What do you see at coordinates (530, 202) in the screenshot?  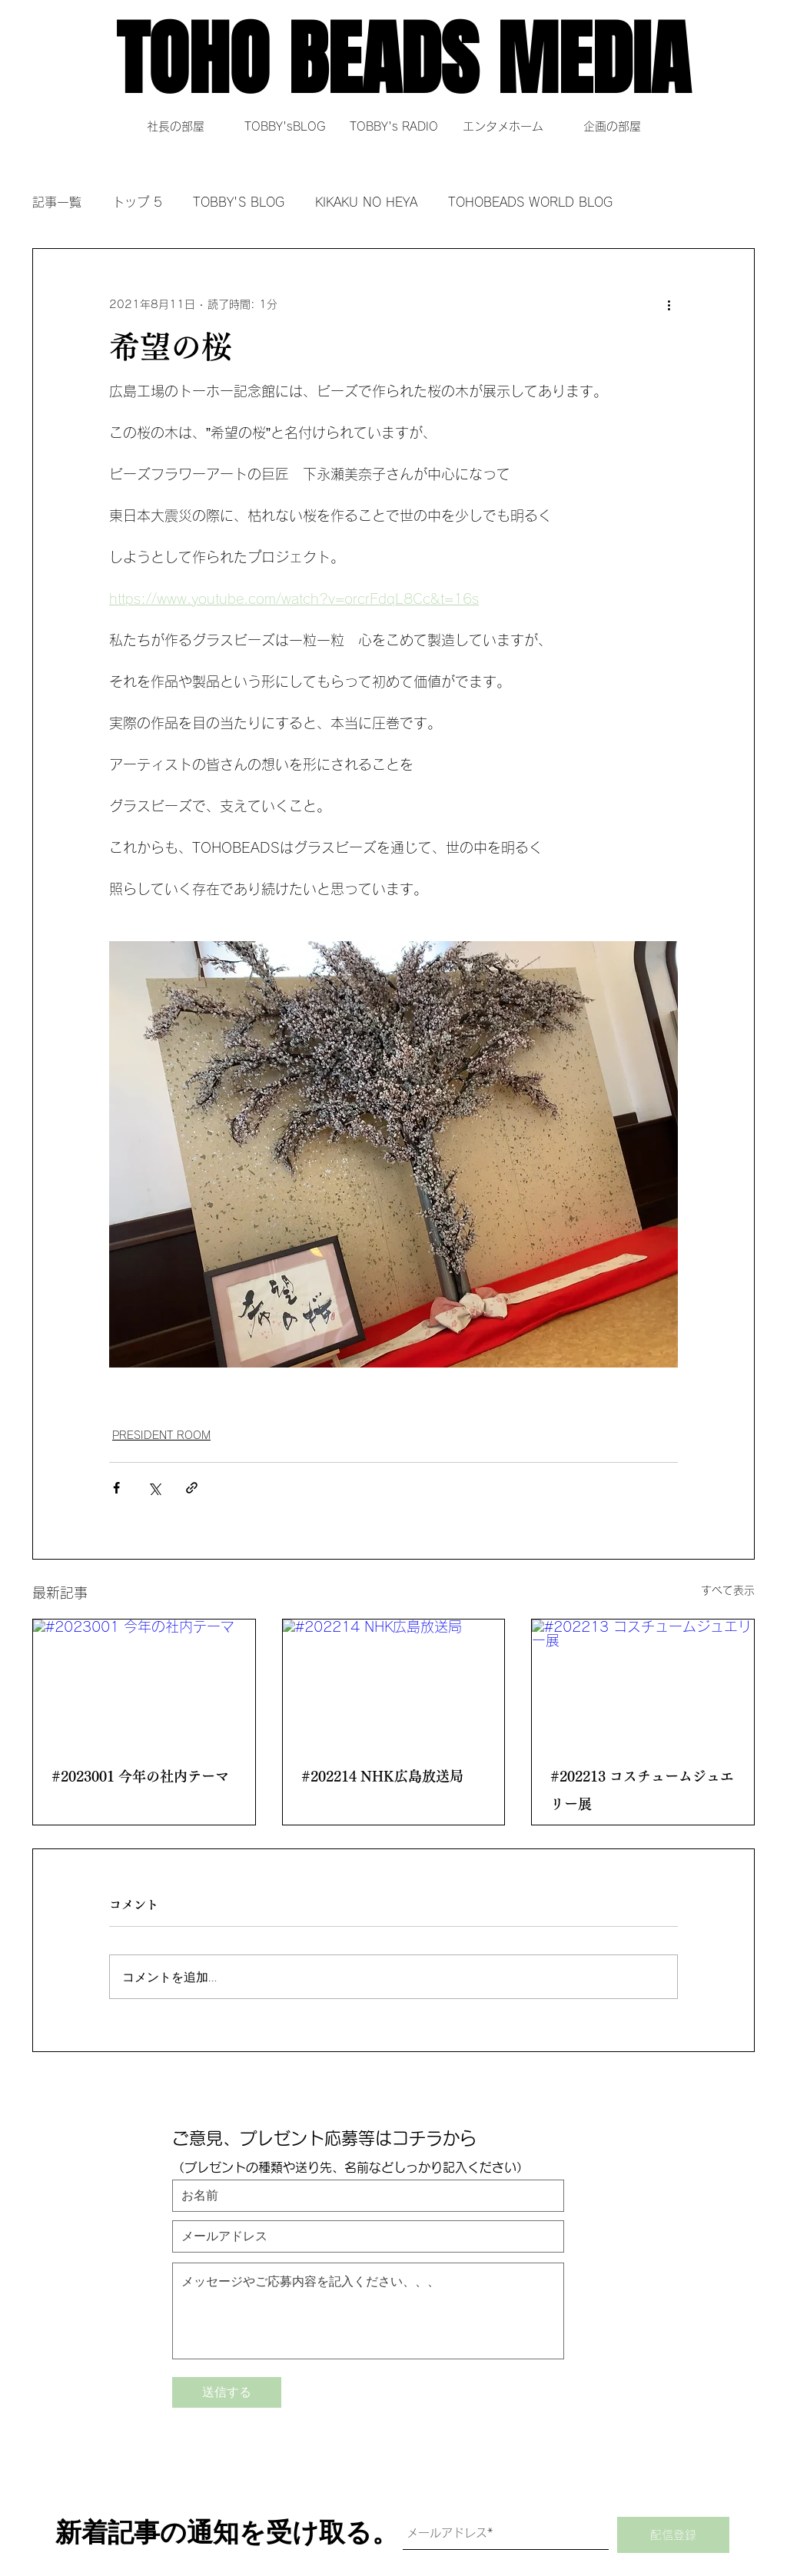 I see `TOHOBEADS WORLD BLOG` at bounding box center [530, 202].